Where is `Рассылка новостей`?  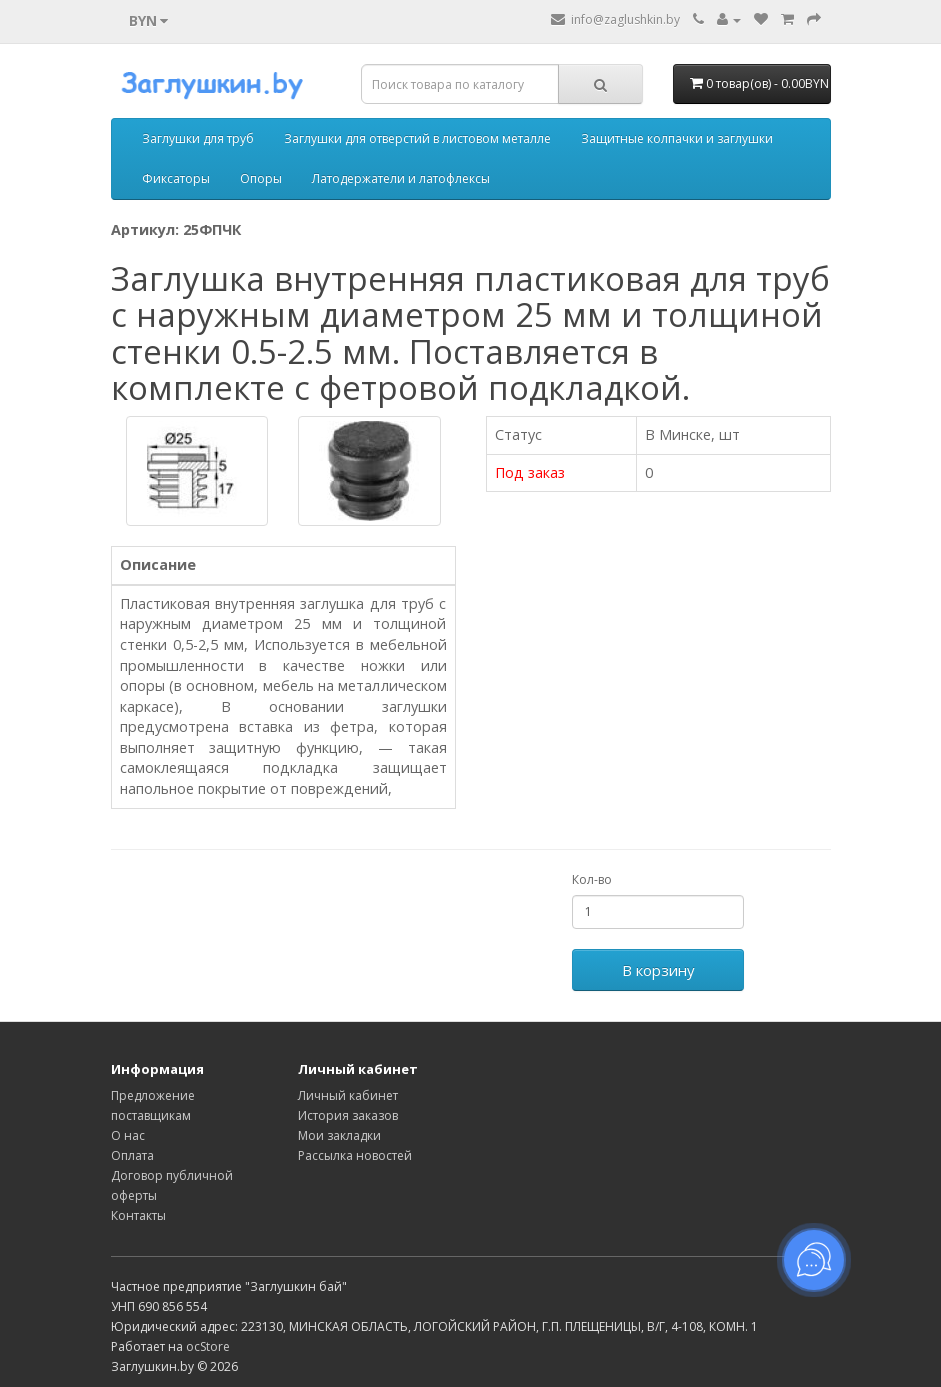 Рассылка новостей is located at coordinates (355, 1155).